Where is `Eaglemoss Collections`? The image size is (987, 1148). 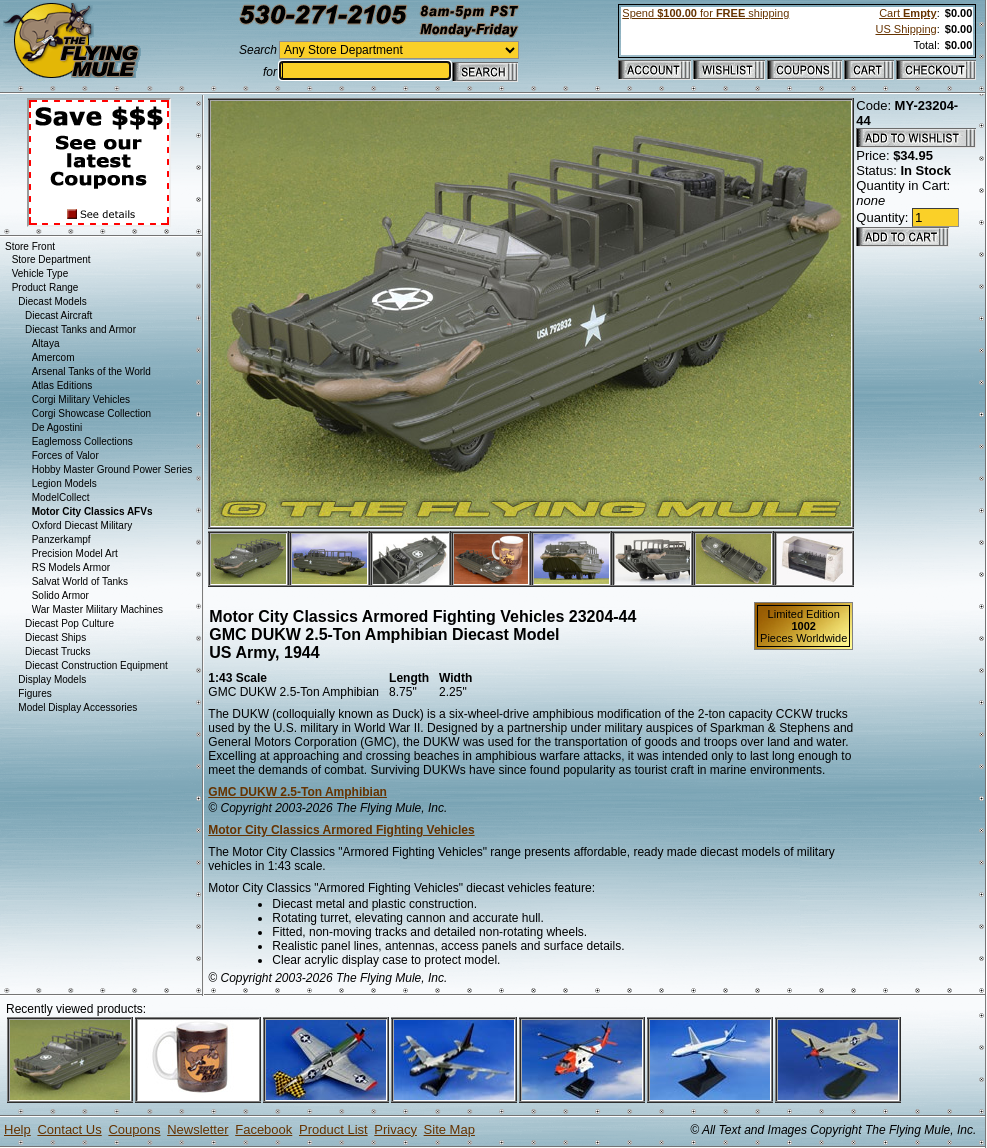
Eaglemoss Collections is located at coordinates (82, 441).